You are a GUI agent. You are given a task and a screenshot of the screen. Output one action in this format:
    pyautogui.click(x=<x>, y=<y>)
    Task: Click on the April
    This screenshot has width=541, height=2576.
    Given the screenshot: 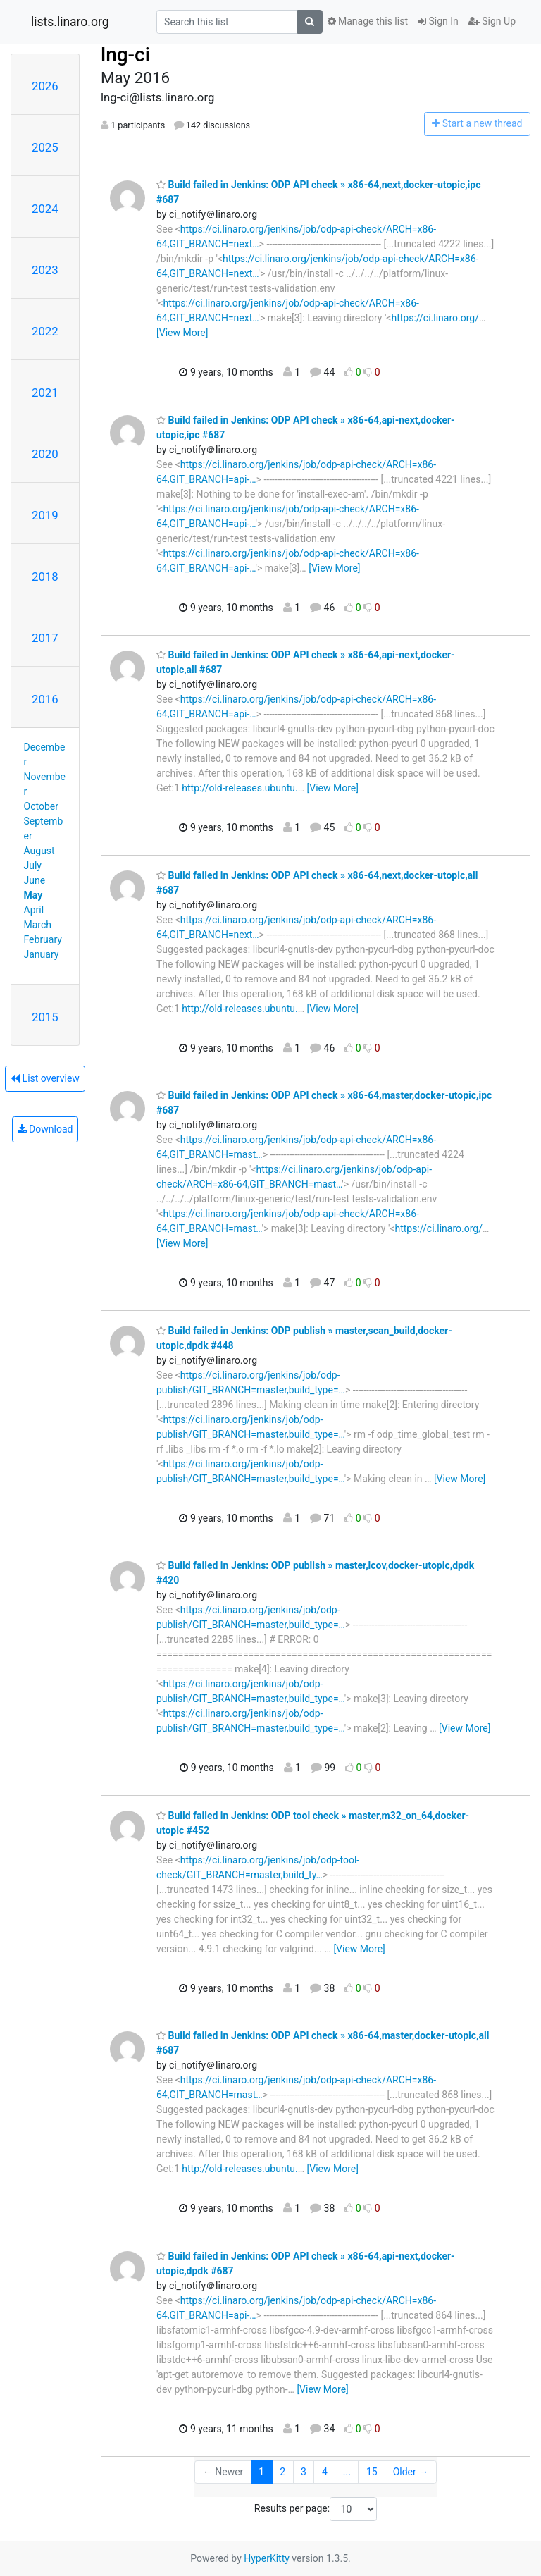 What is the action you would take?
    pyautogui.click(x=34, y=910)
    